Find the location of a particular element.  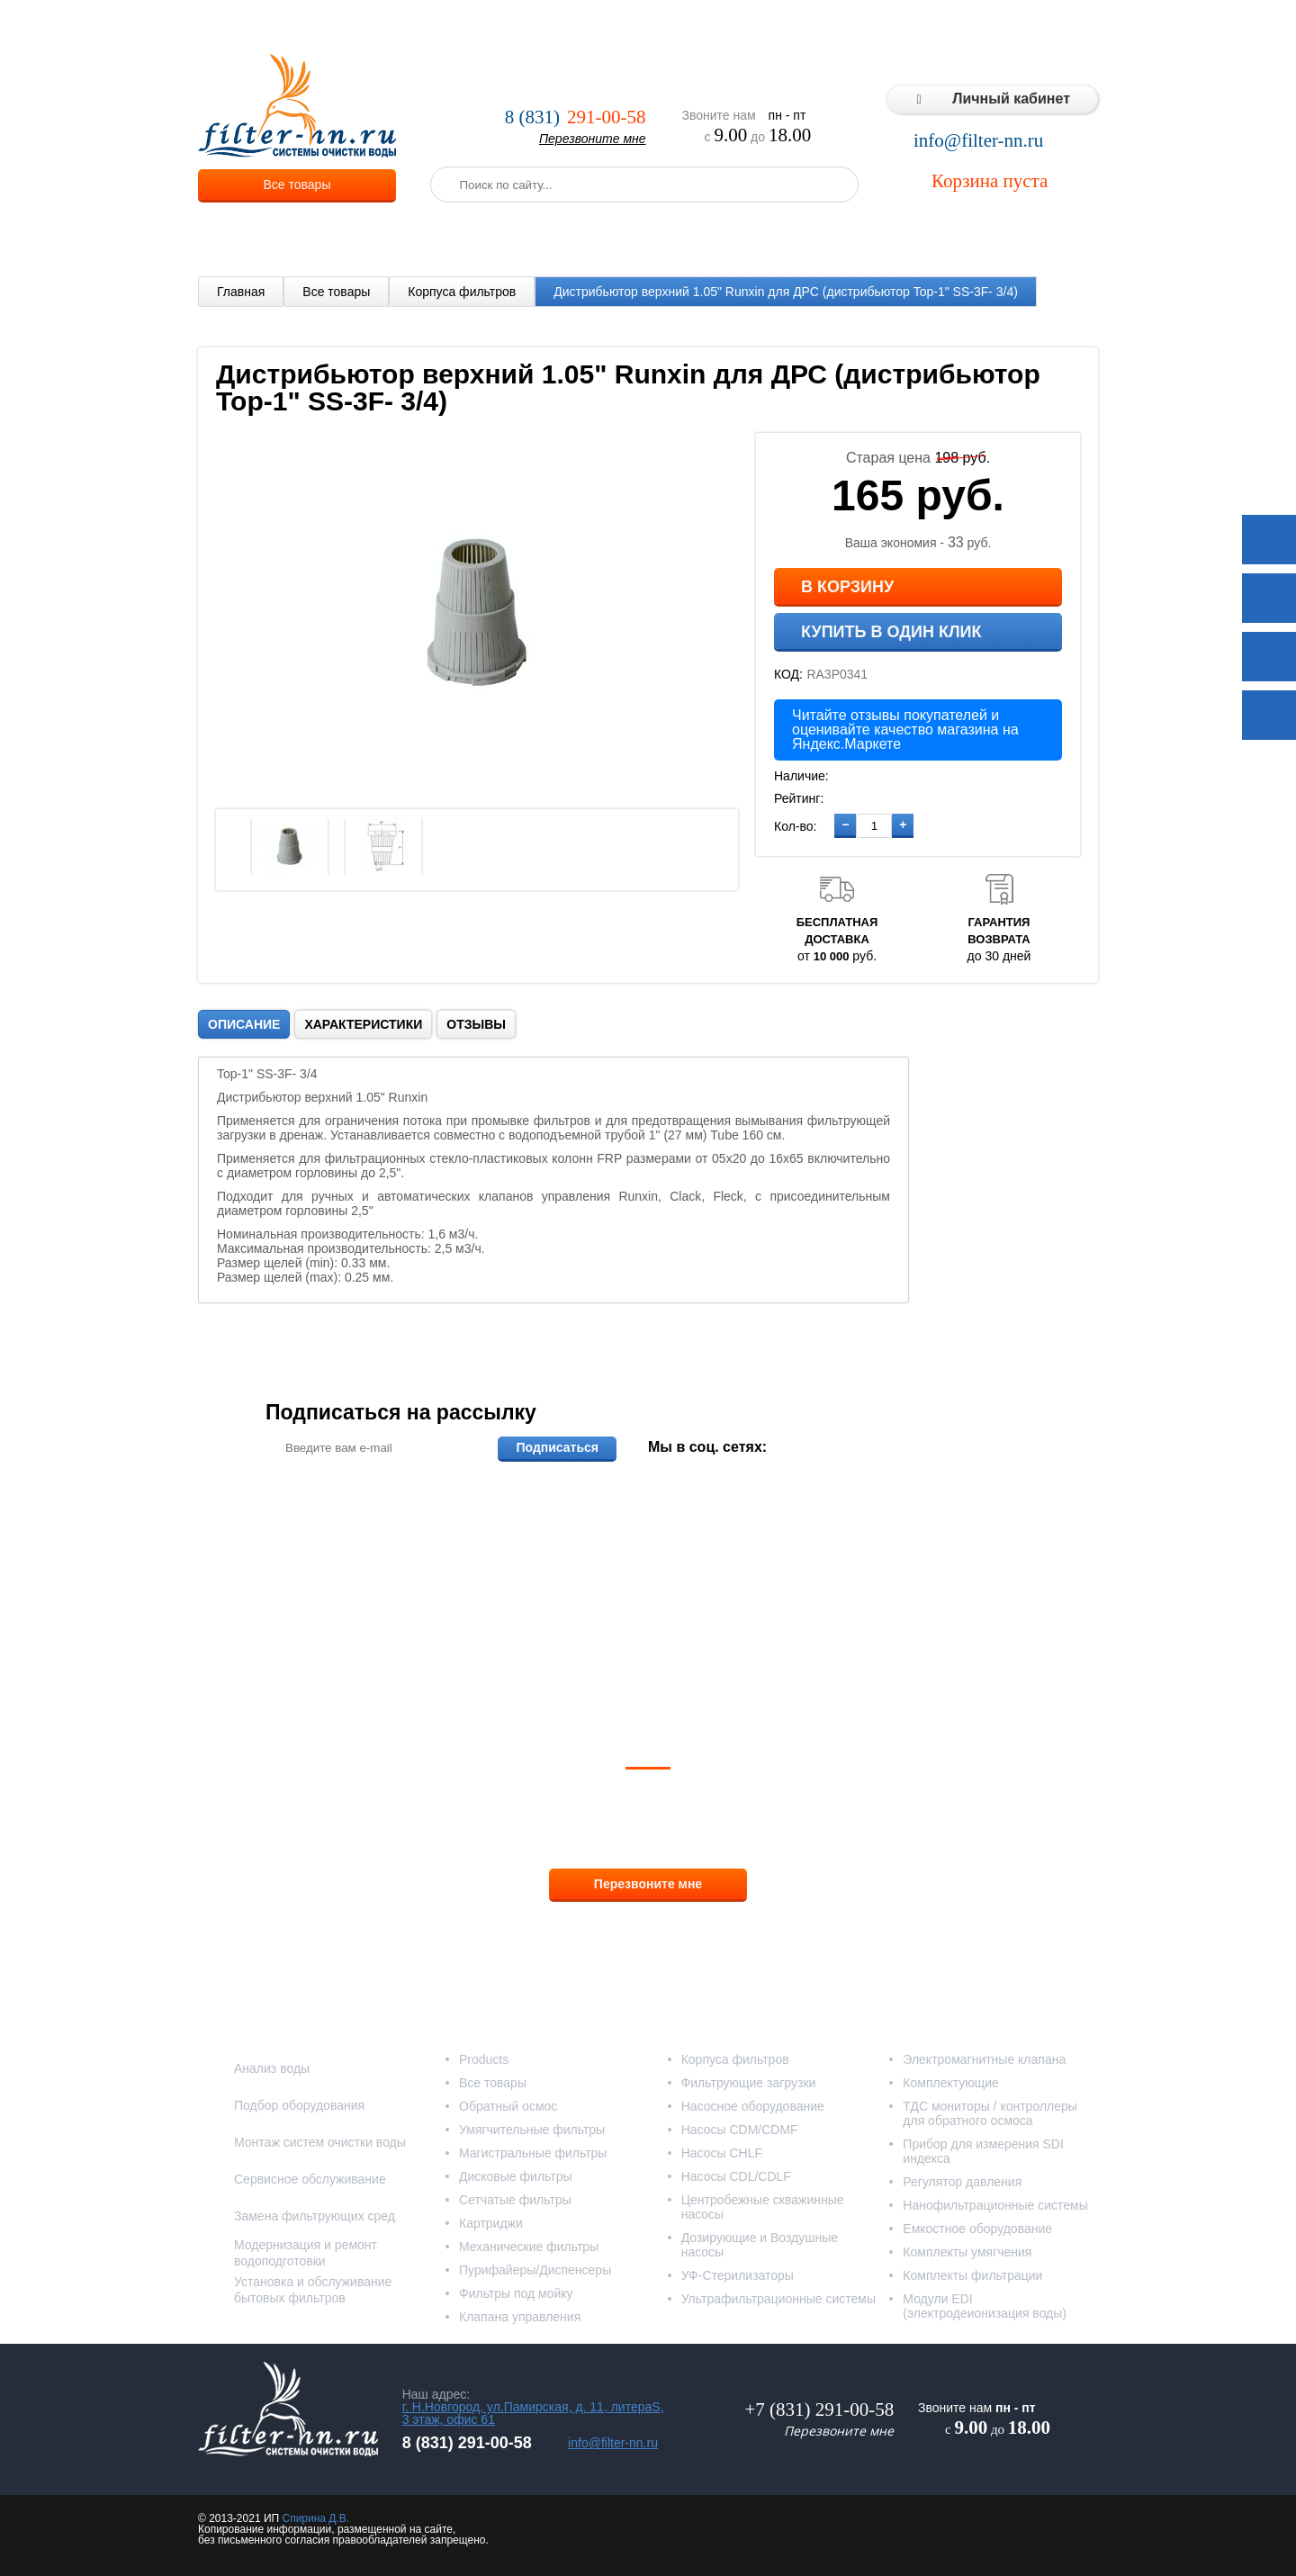

Подбор оборудования is located at coordinates (299, 2105).